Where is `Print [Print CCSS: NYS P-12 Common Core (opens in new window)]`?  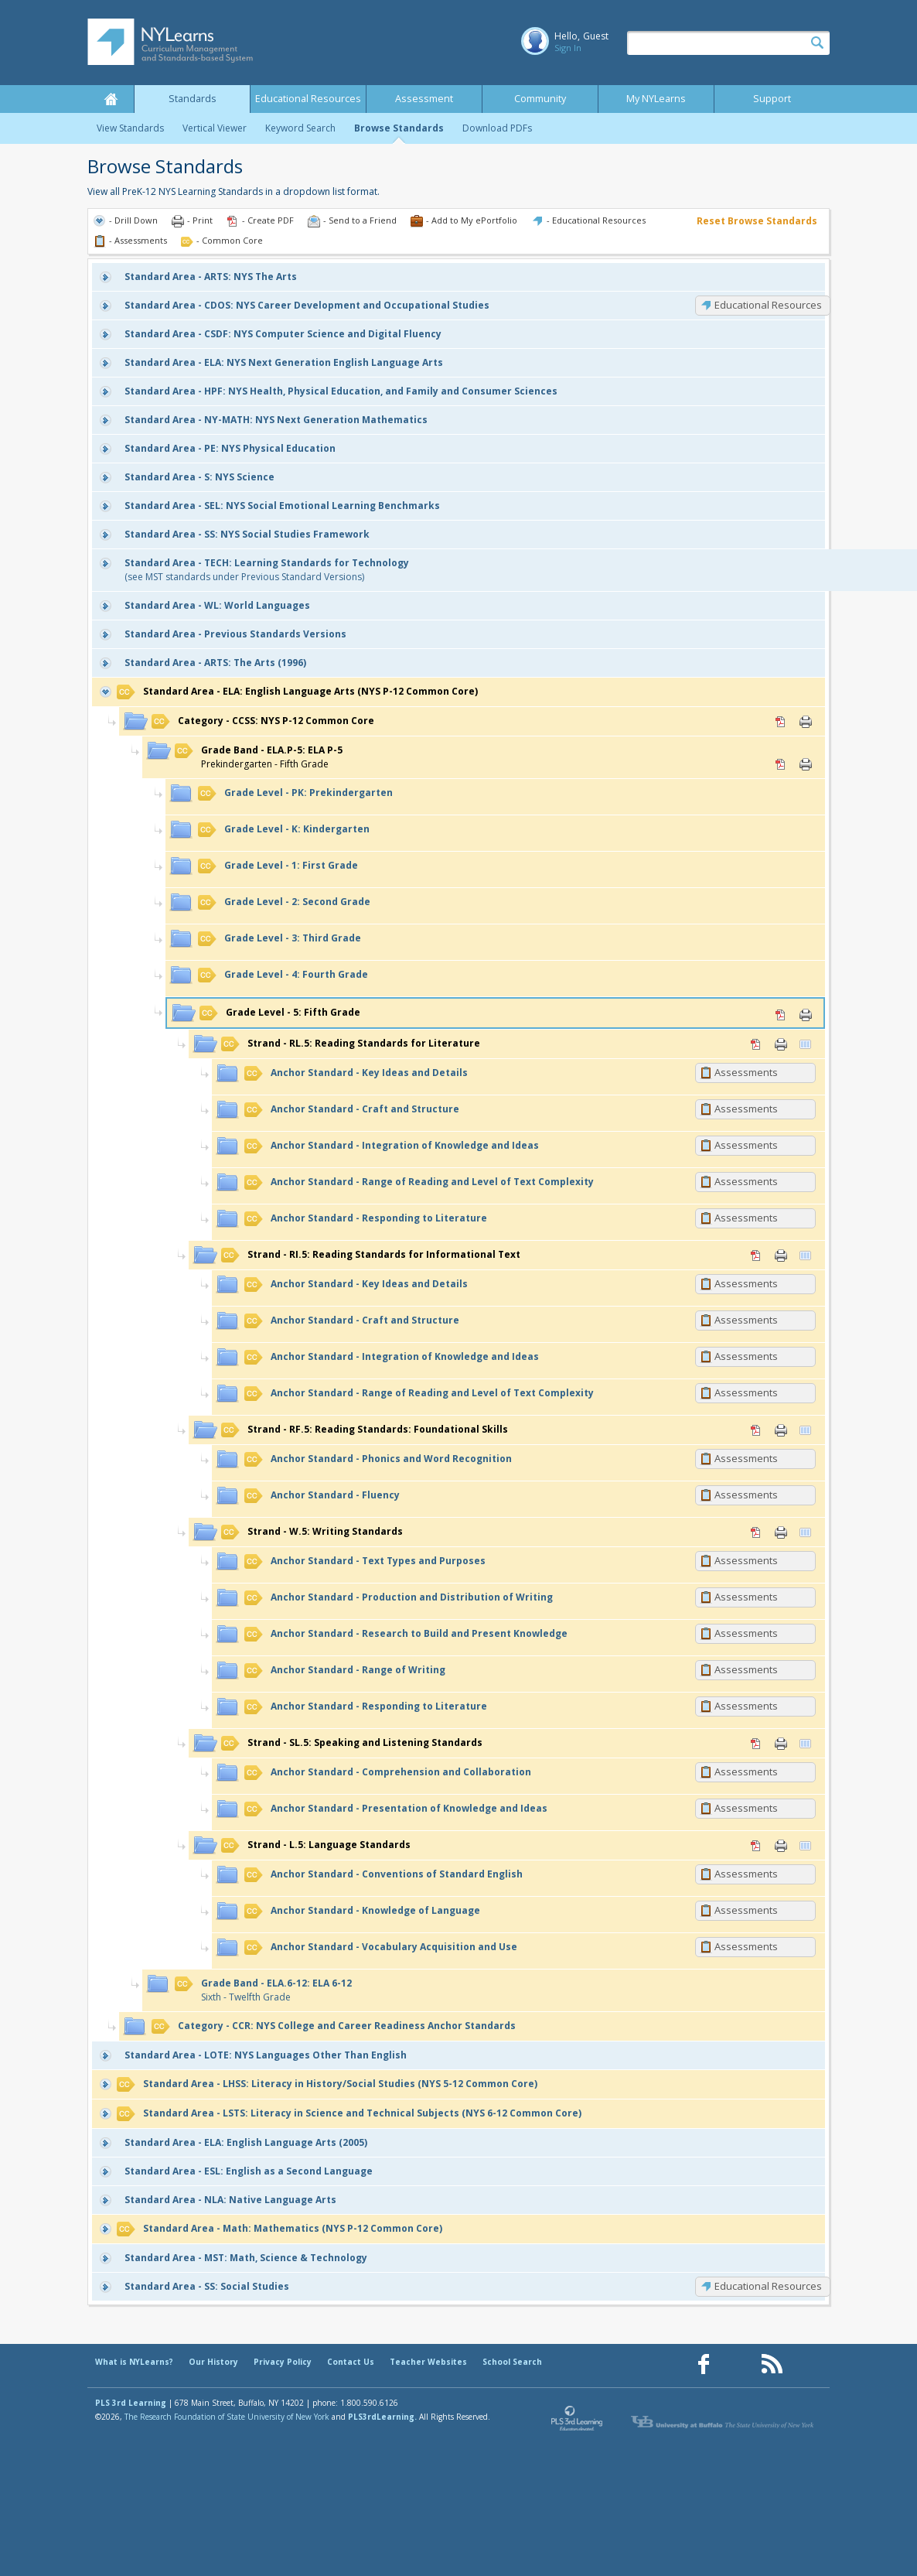
Print [Print CCSS: NYS P-12 Common Core (opens in new window)] is located at coordinates (805, 721).